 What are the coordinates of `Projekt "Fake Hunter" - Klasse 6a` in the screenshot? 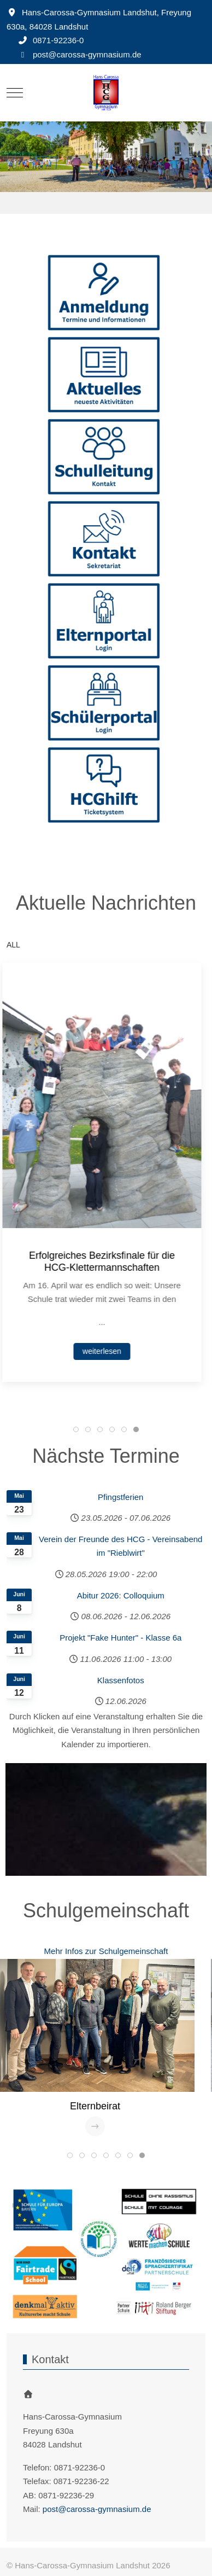 It's located at (120, 1637).